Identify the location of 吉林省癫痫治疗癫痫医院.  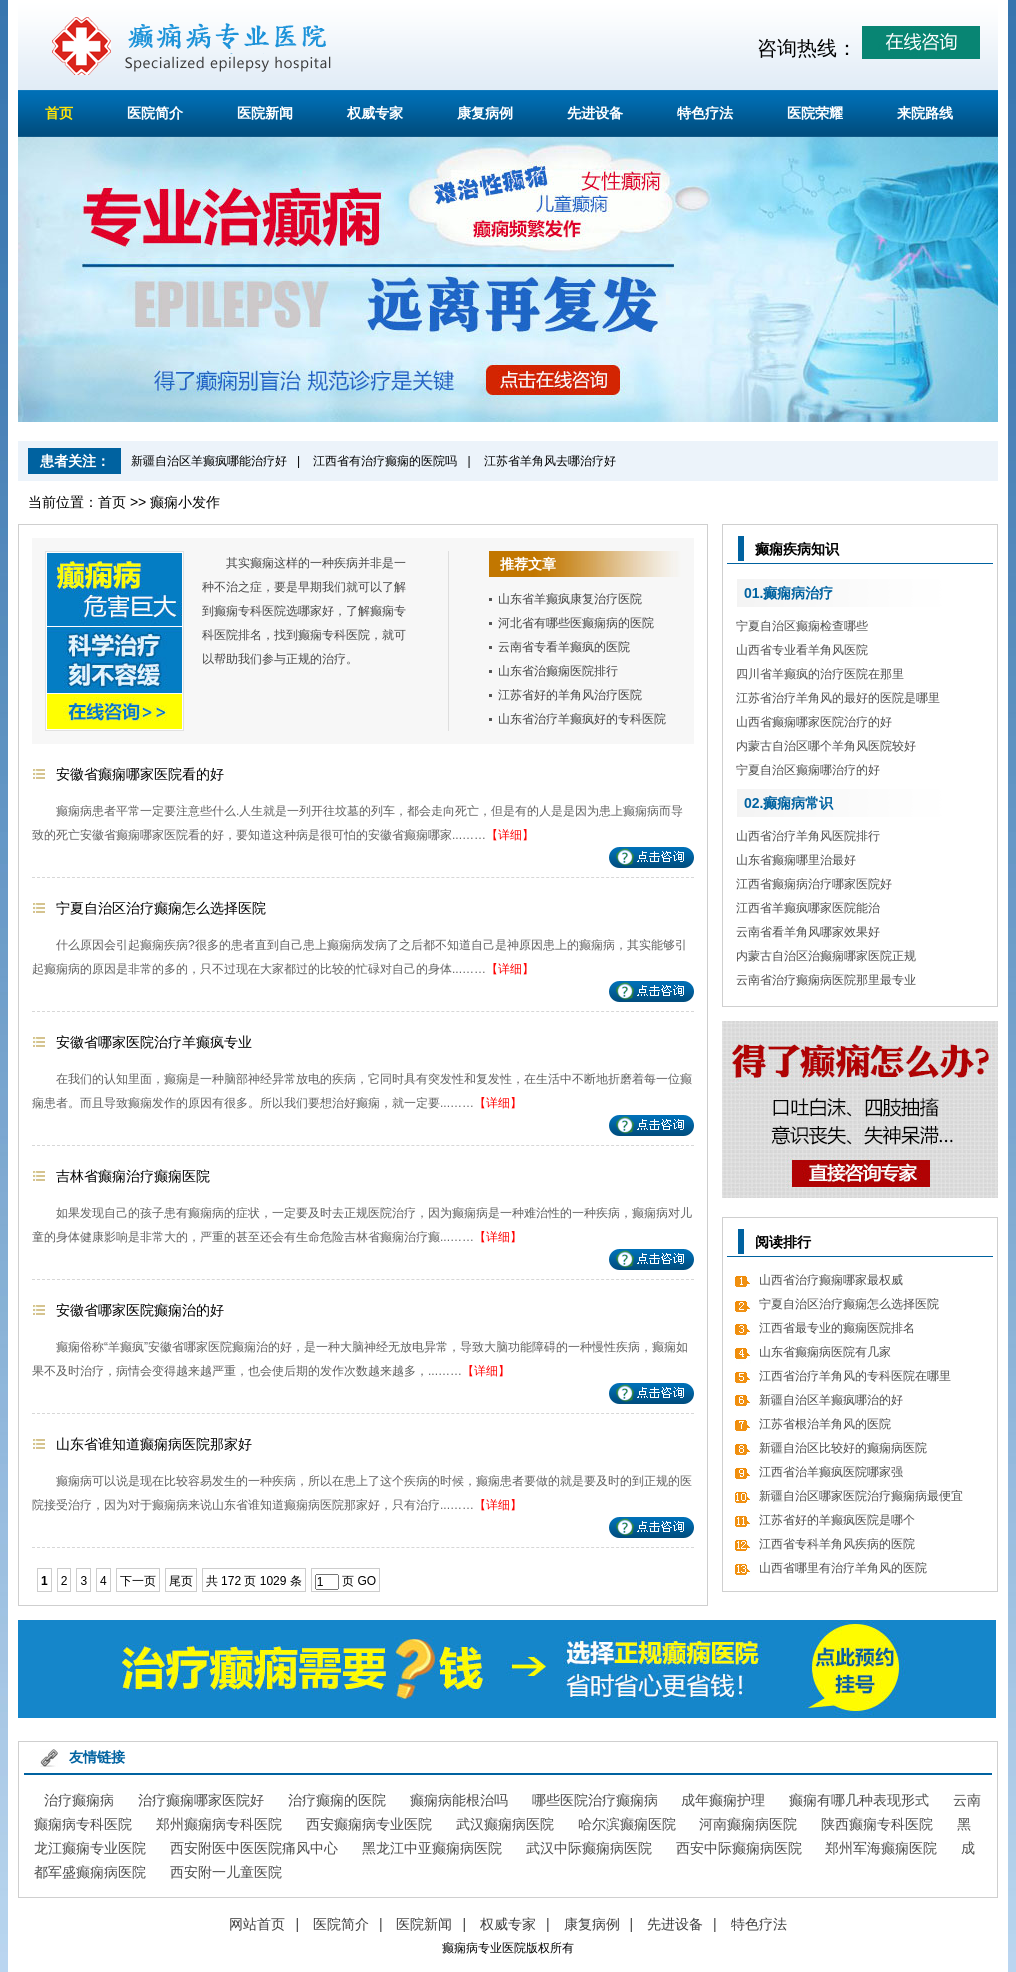
(133, 1176).